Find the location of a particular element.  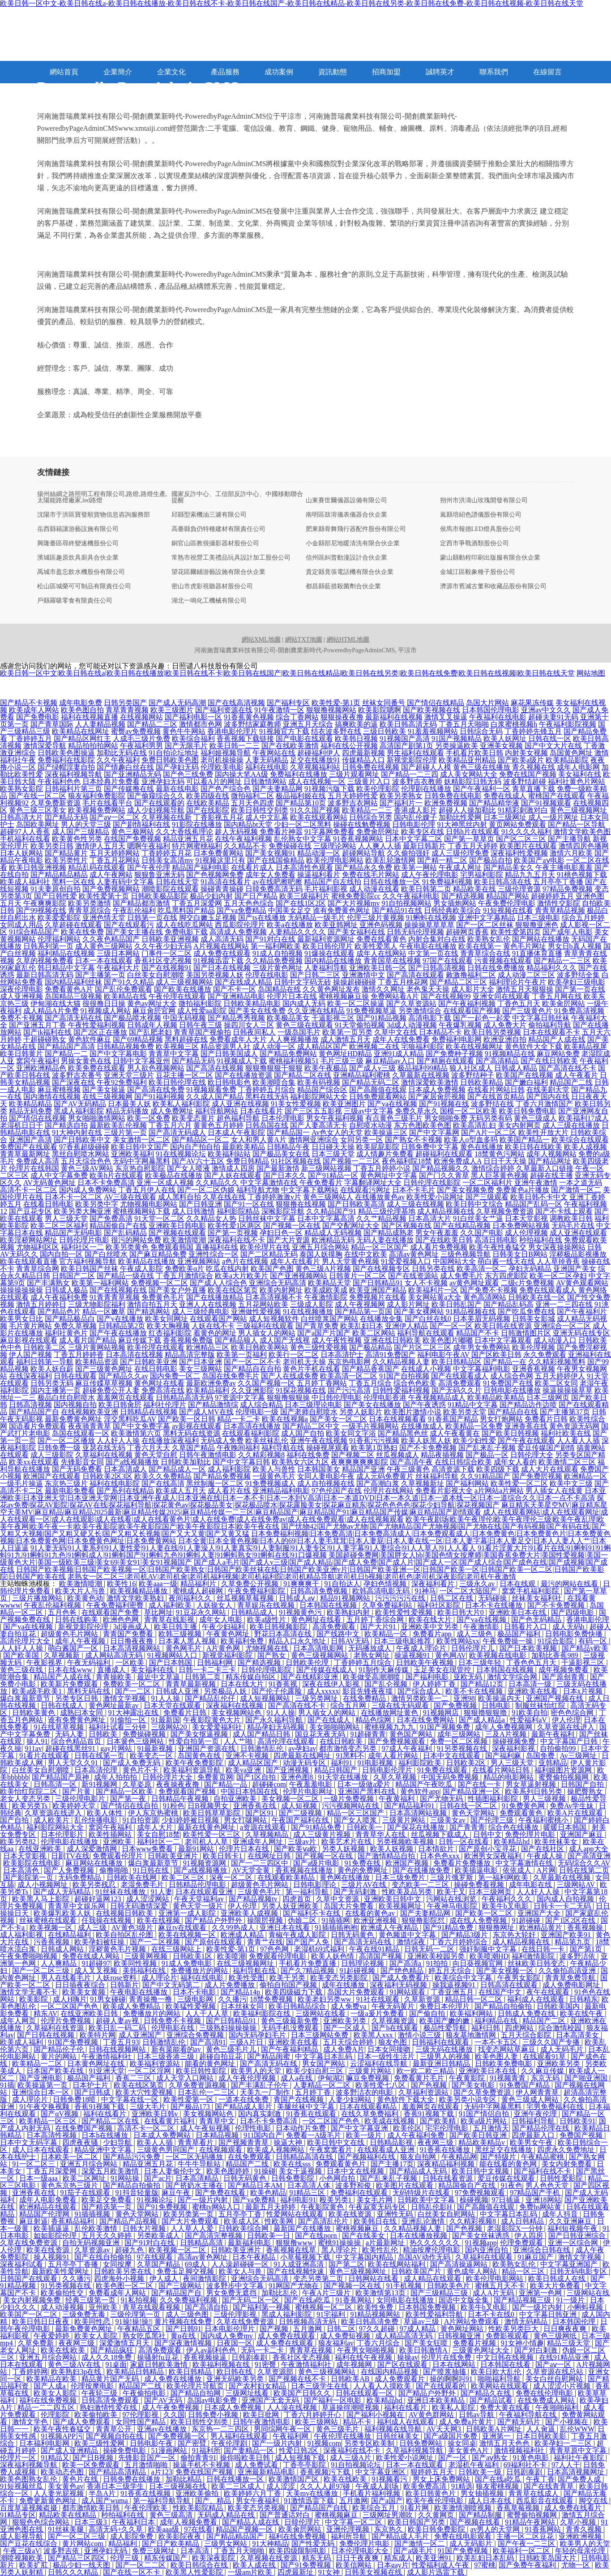

亚洲性无码 is located at coordinates (395, 2214).